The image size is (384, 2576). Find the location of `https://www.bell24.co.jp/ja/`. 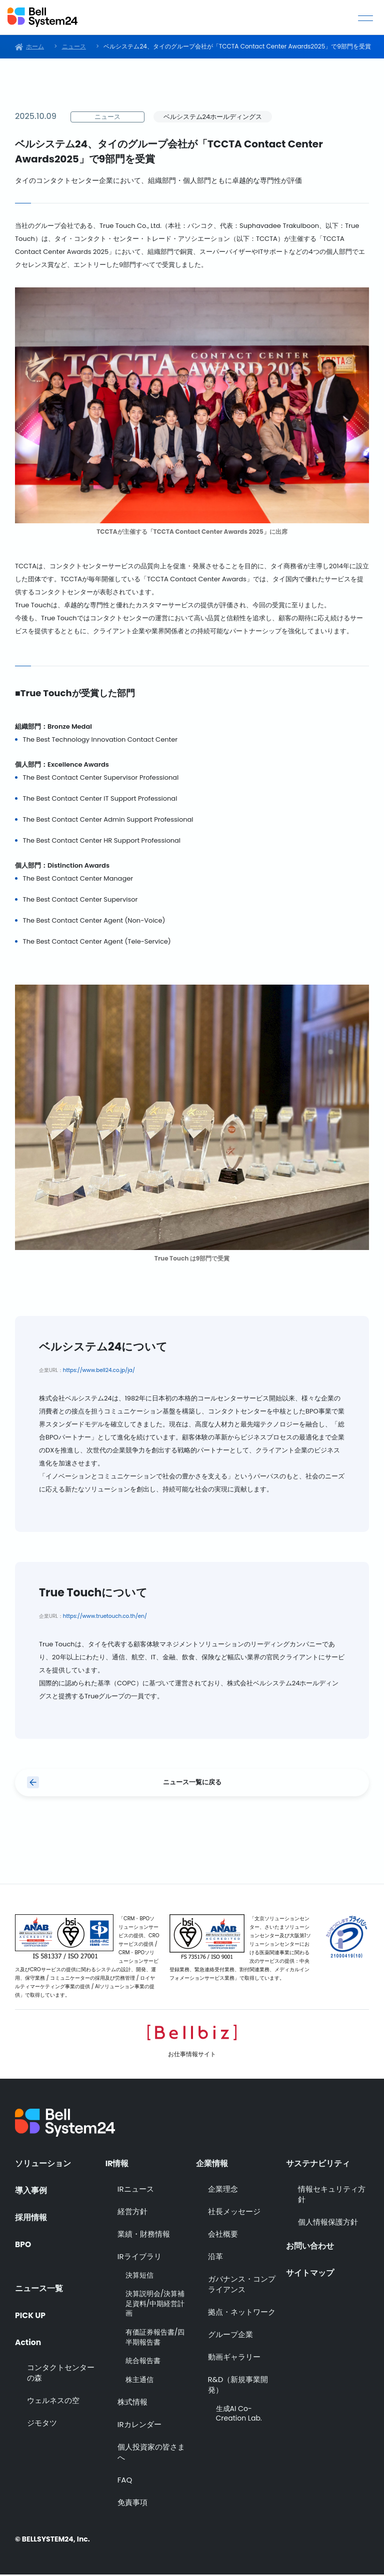

https://www.bell24.co.jp/ja/ is located at coordinates (99, 1370).